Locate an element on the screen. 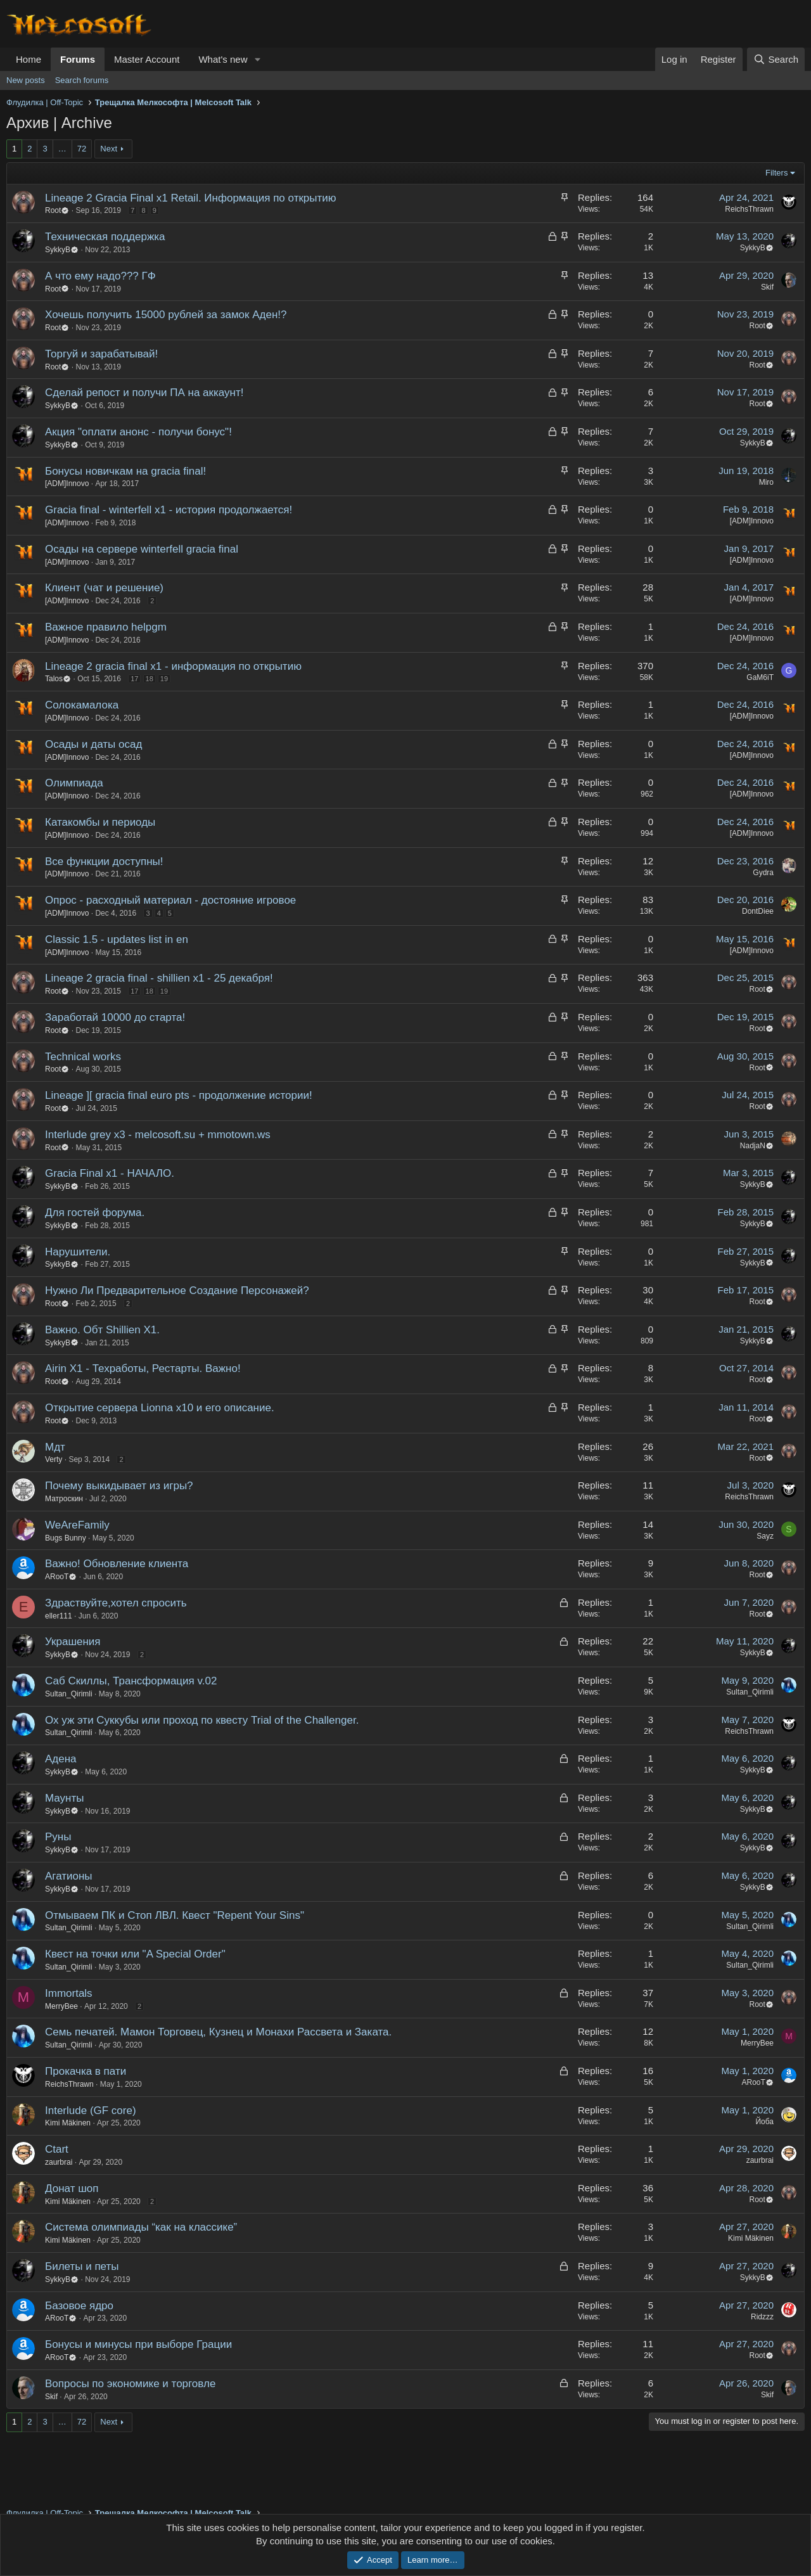 The height and width of the screenshot is (2576, 811). [button] is located at coordinates (257, 59).